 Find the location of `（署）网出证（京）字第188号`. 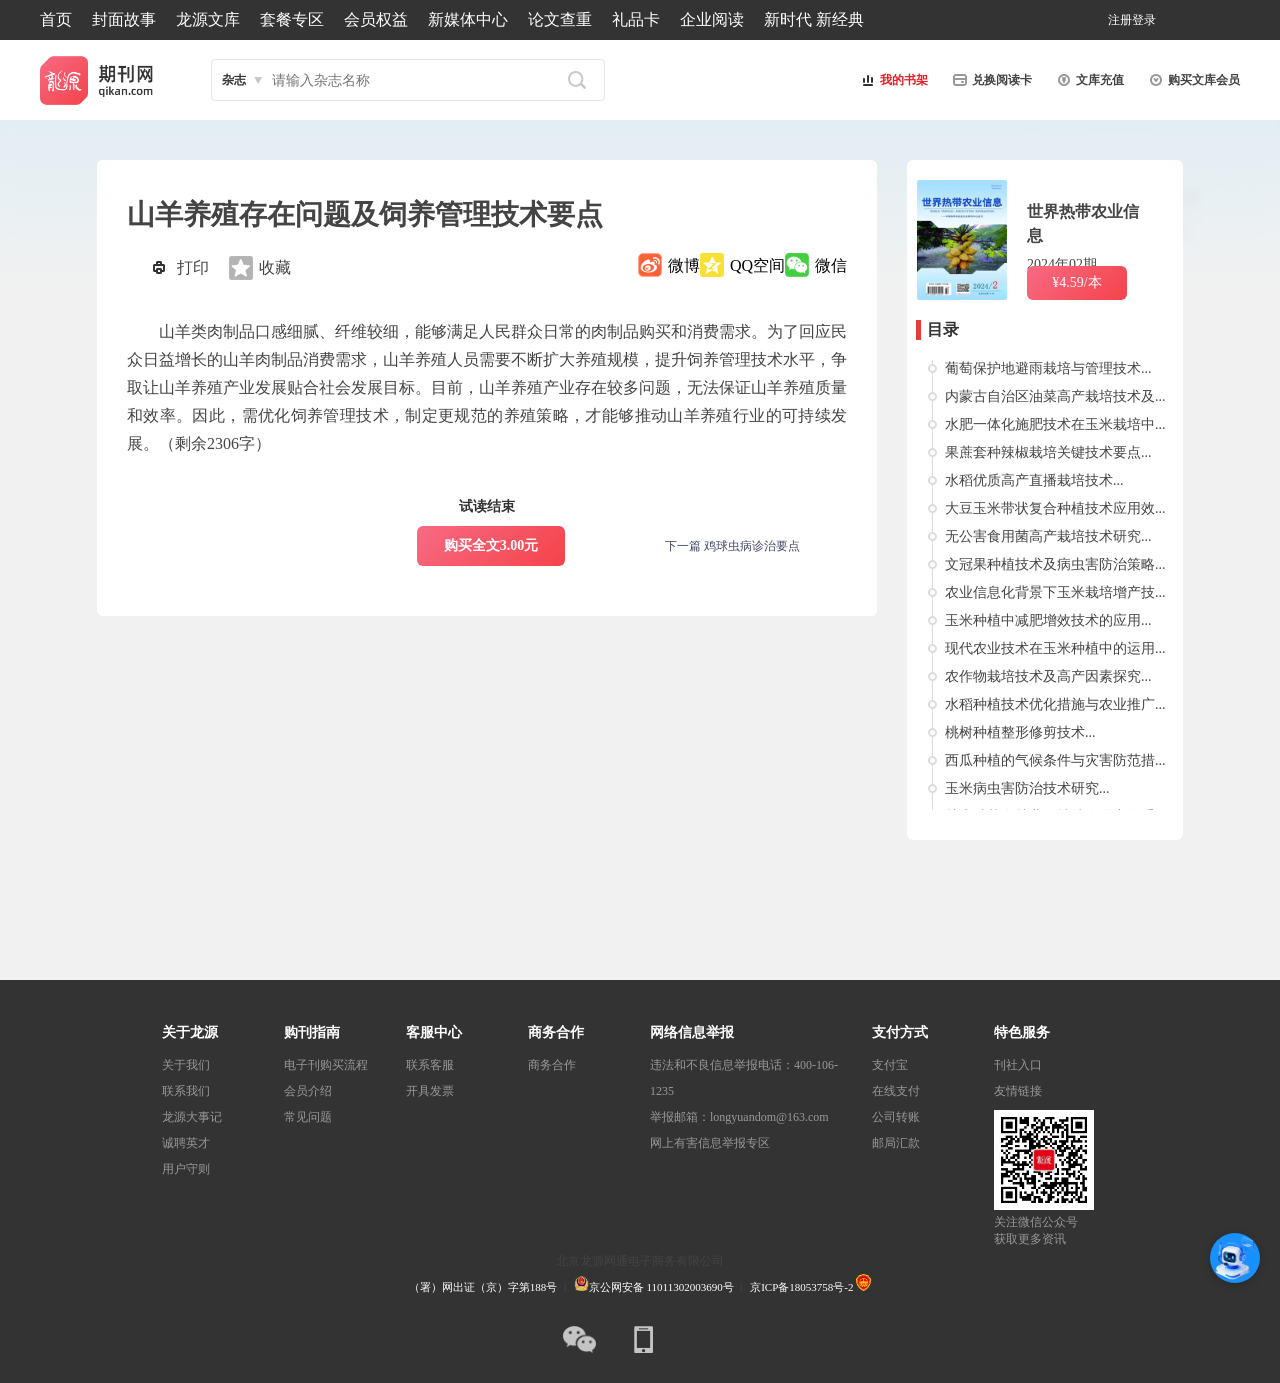

（署）网出证（京）字第188号 is located at coordinates (483, 1287).